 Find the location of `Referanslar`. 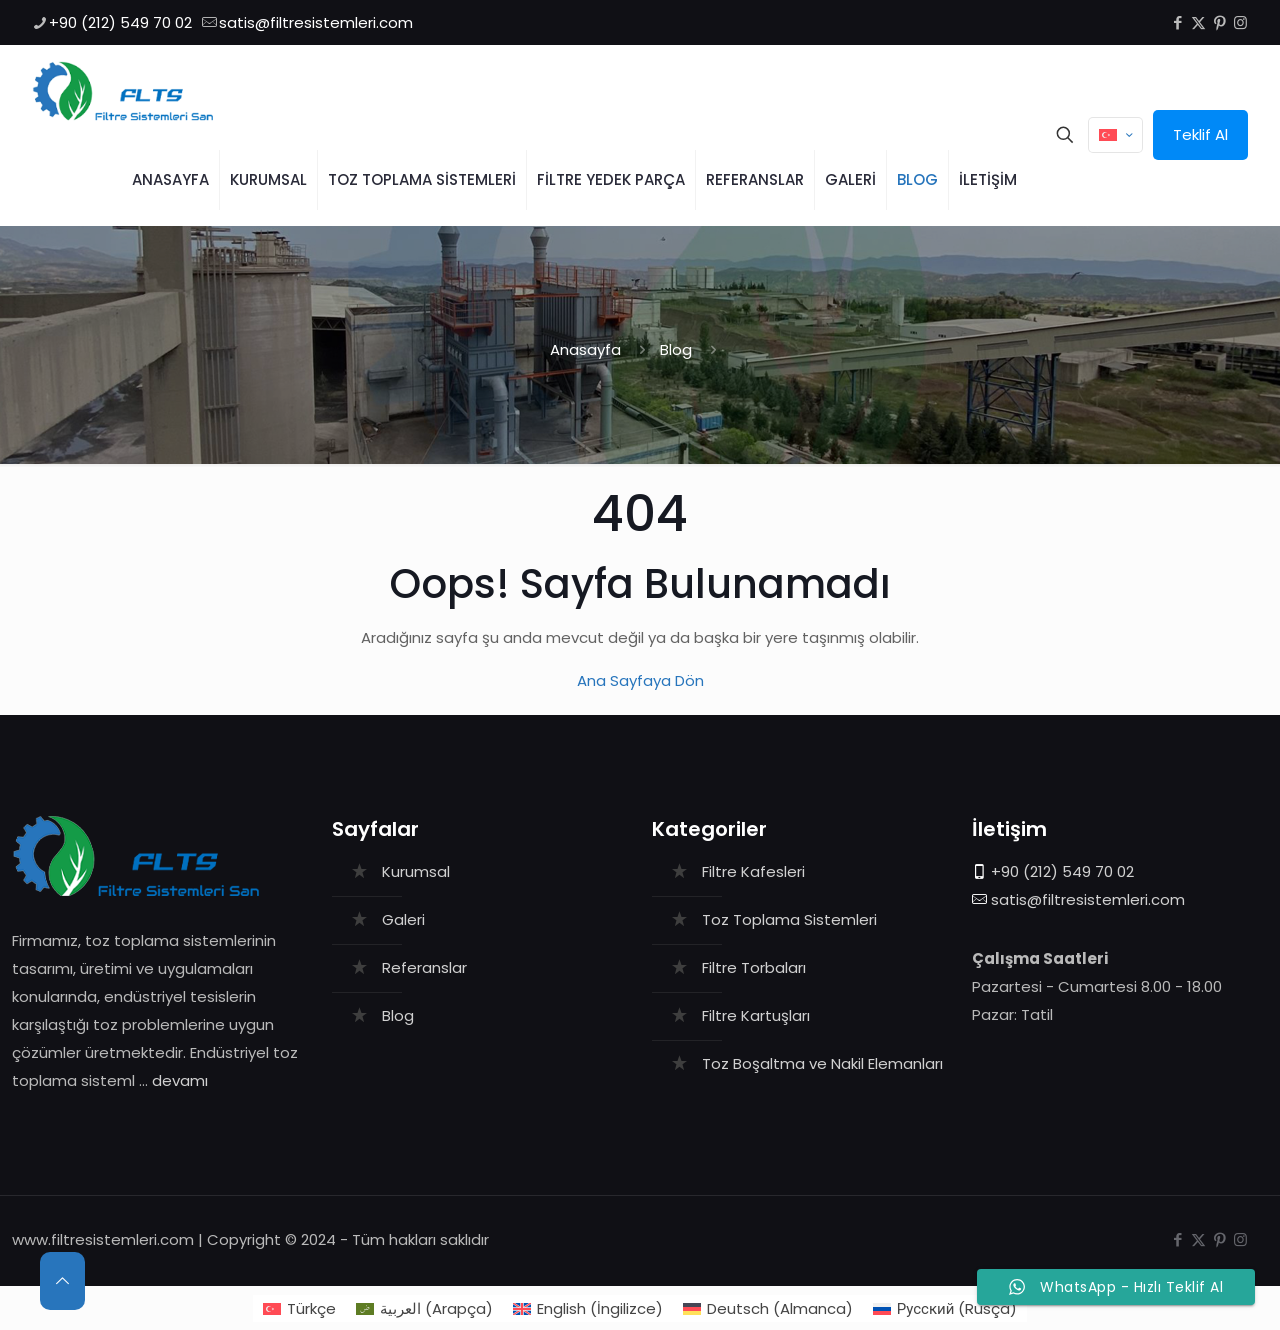

Referanslar is located at coordinates (424, 967).